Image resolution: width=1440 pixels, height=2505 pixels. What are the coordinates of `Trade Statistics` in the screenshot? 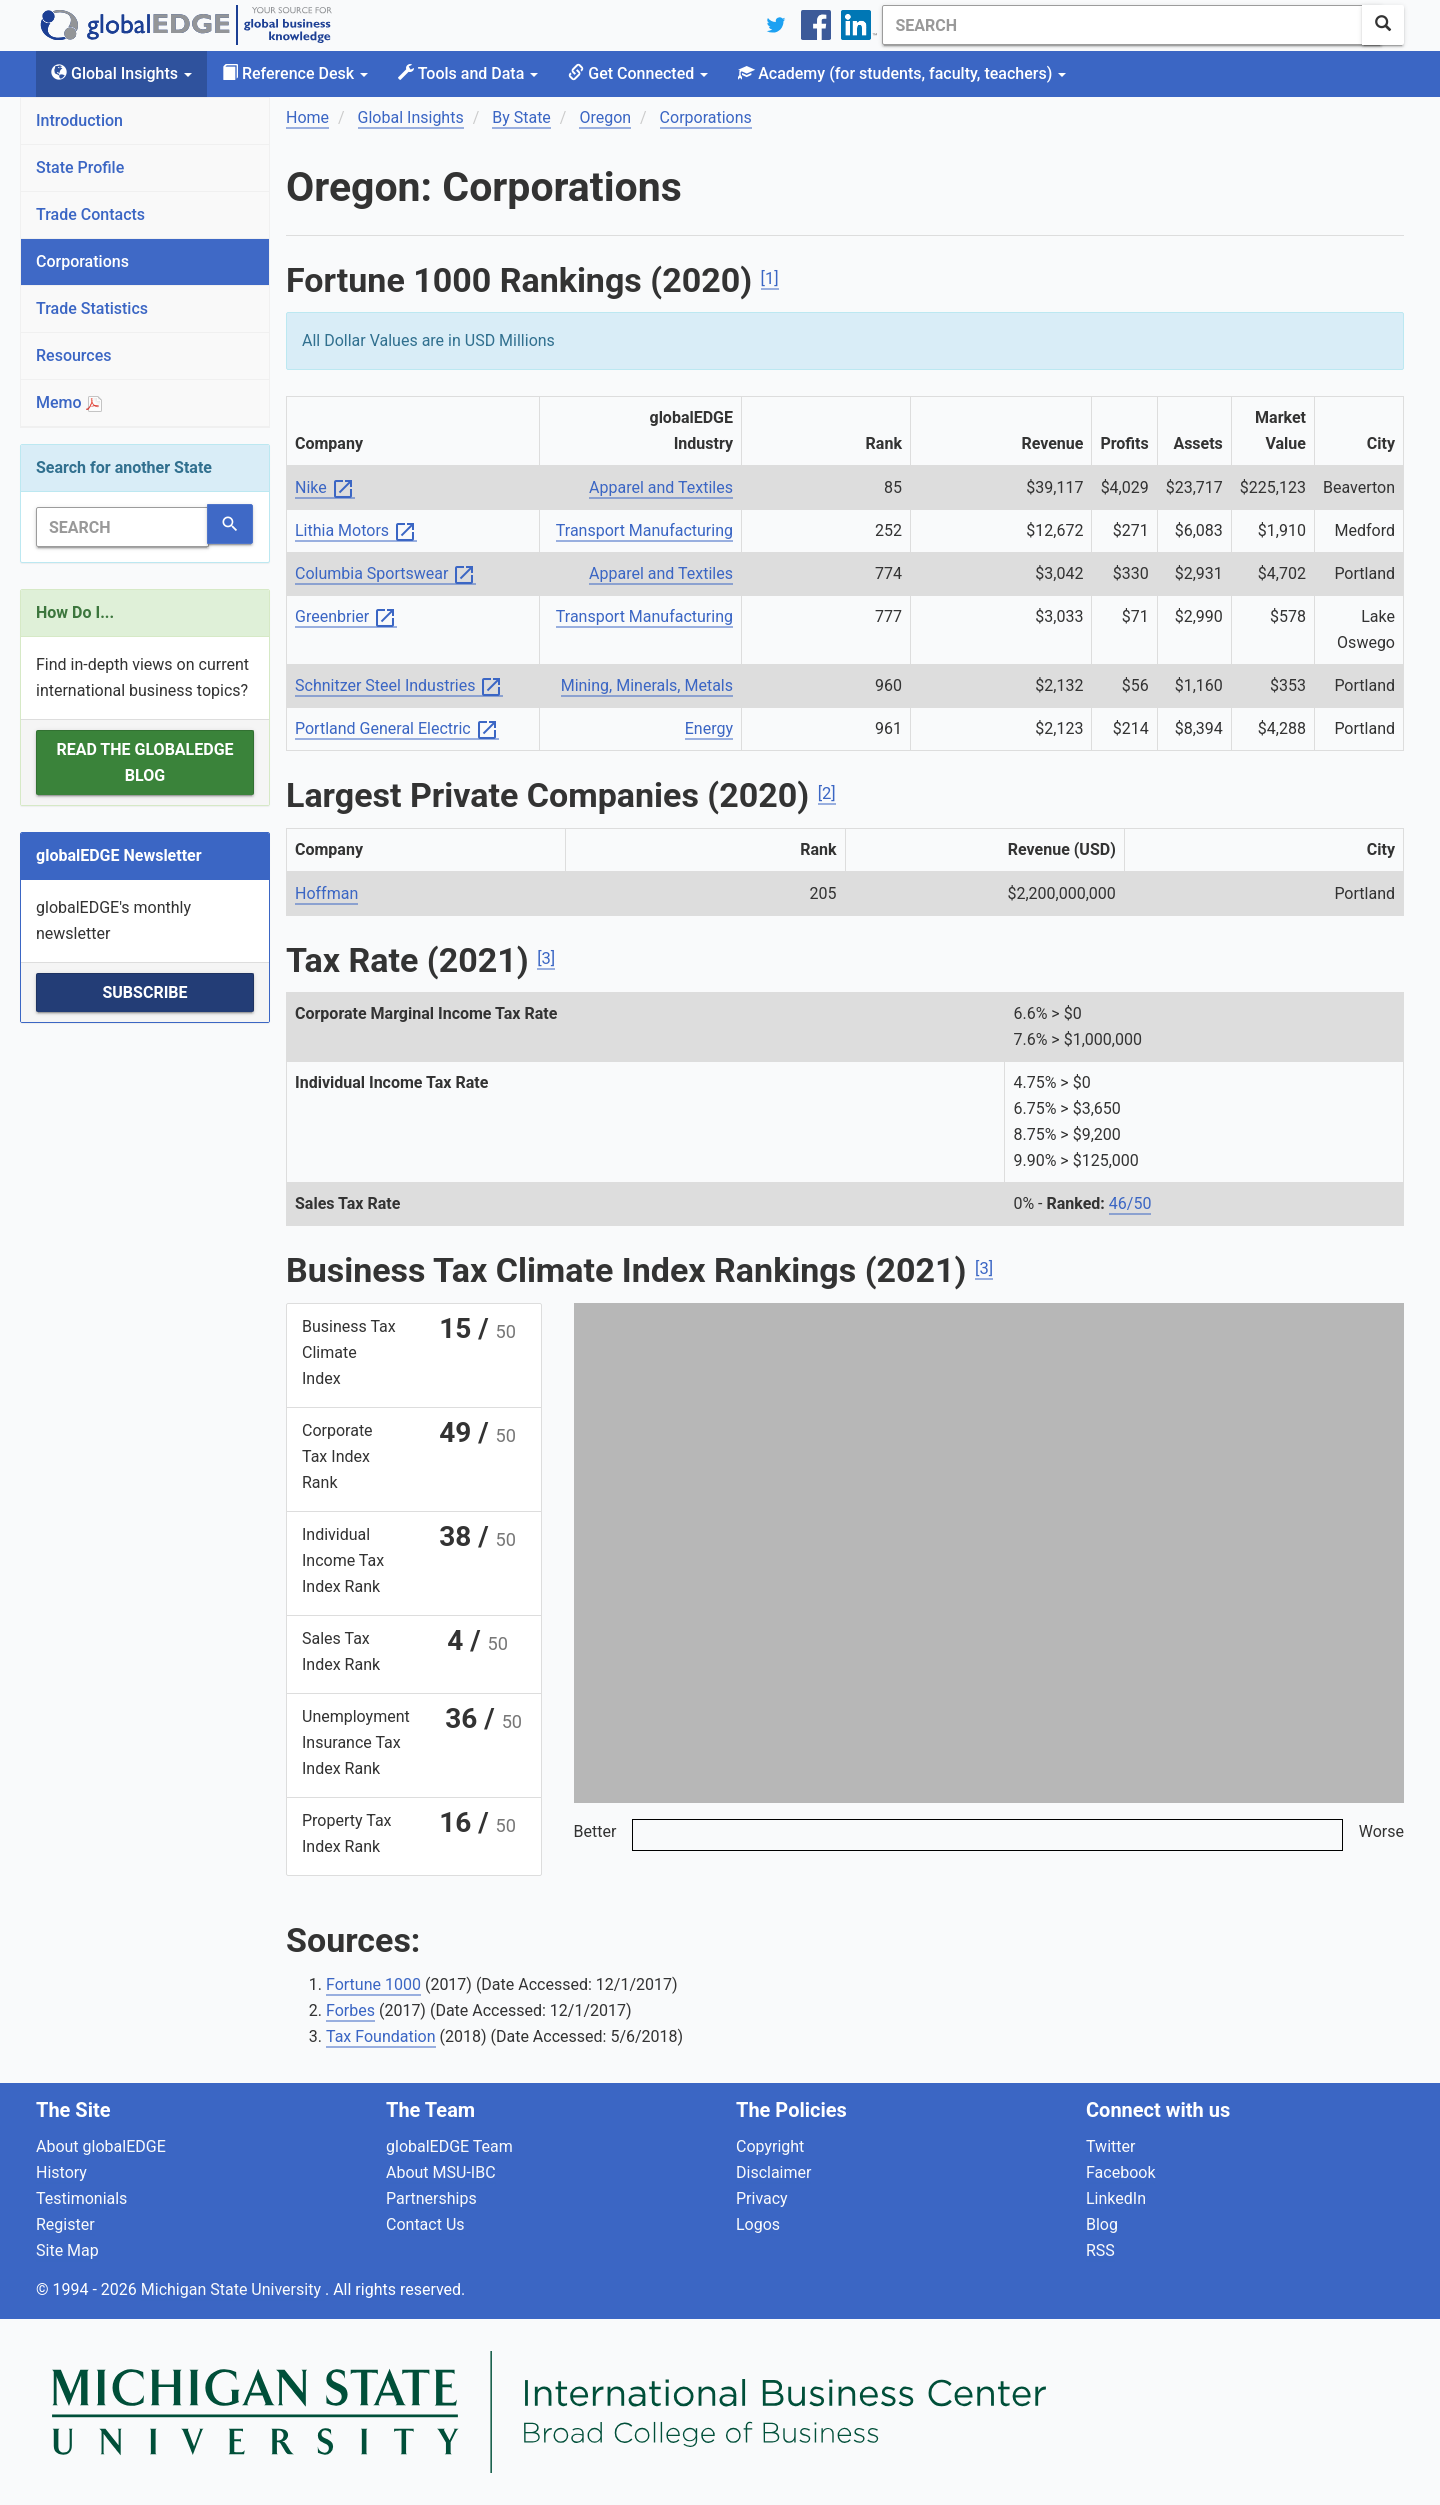 It's located at (92, 308).